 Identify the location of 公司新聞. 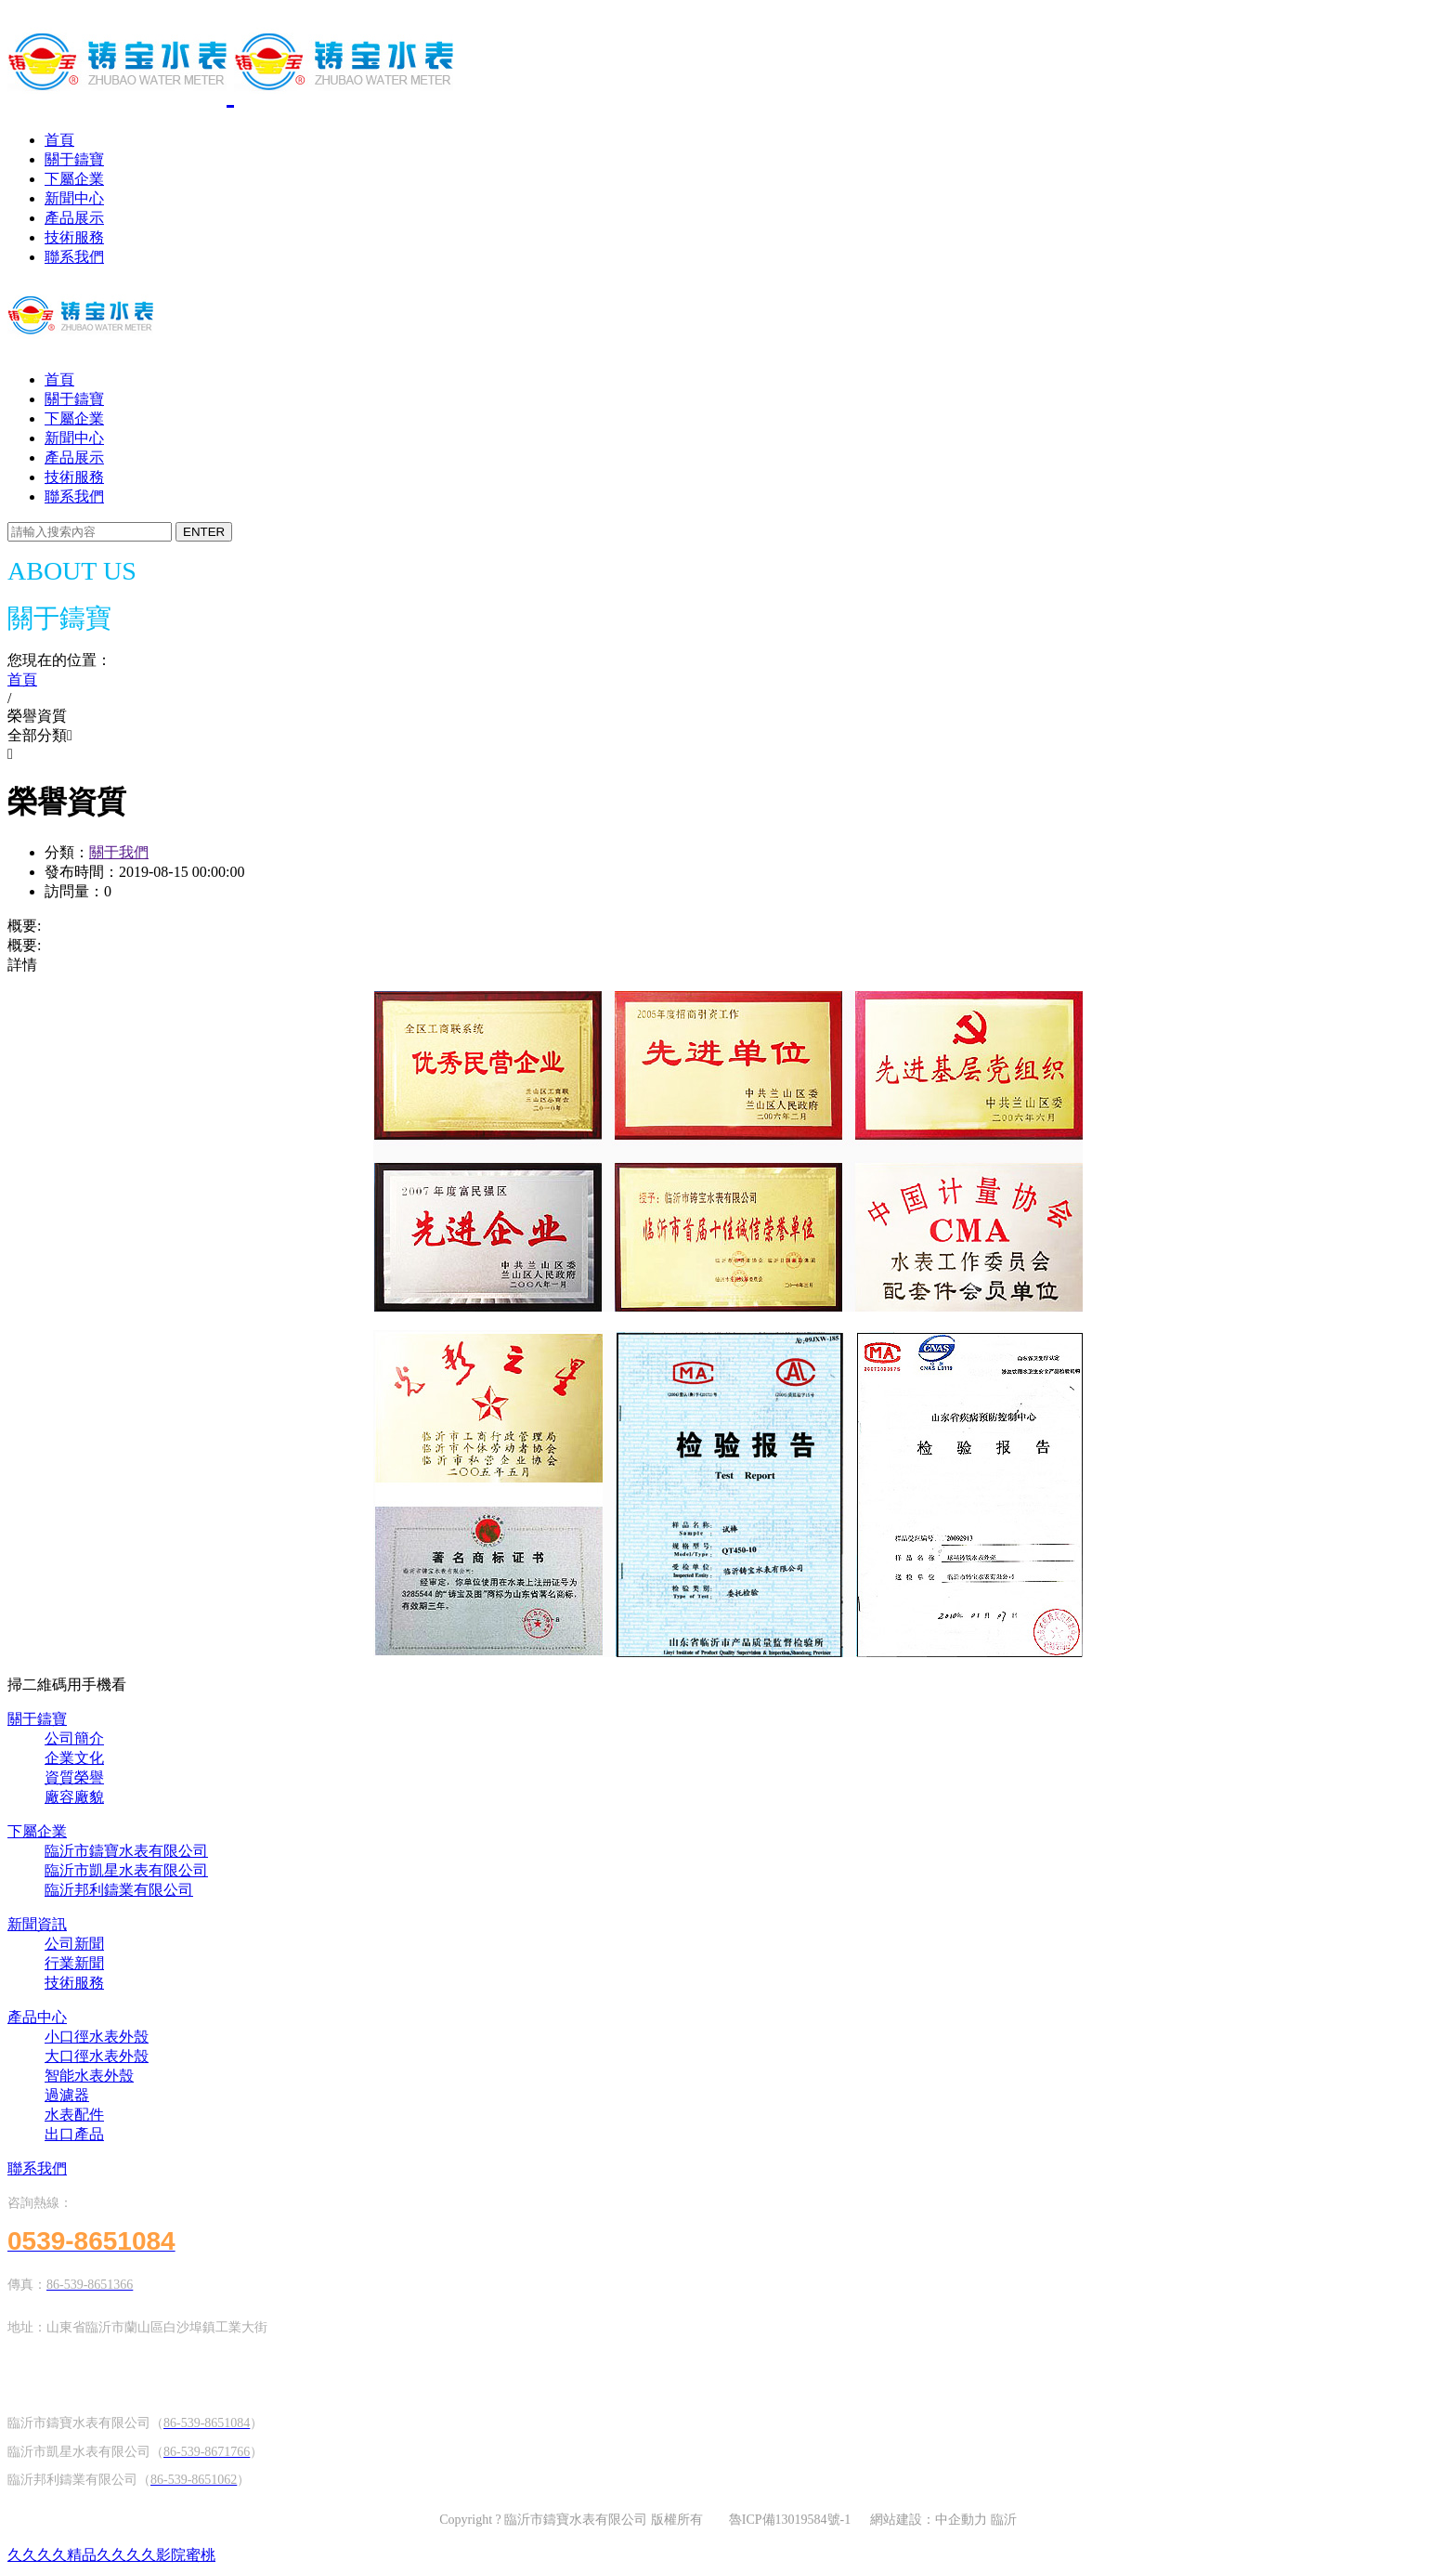
(74, 1944).